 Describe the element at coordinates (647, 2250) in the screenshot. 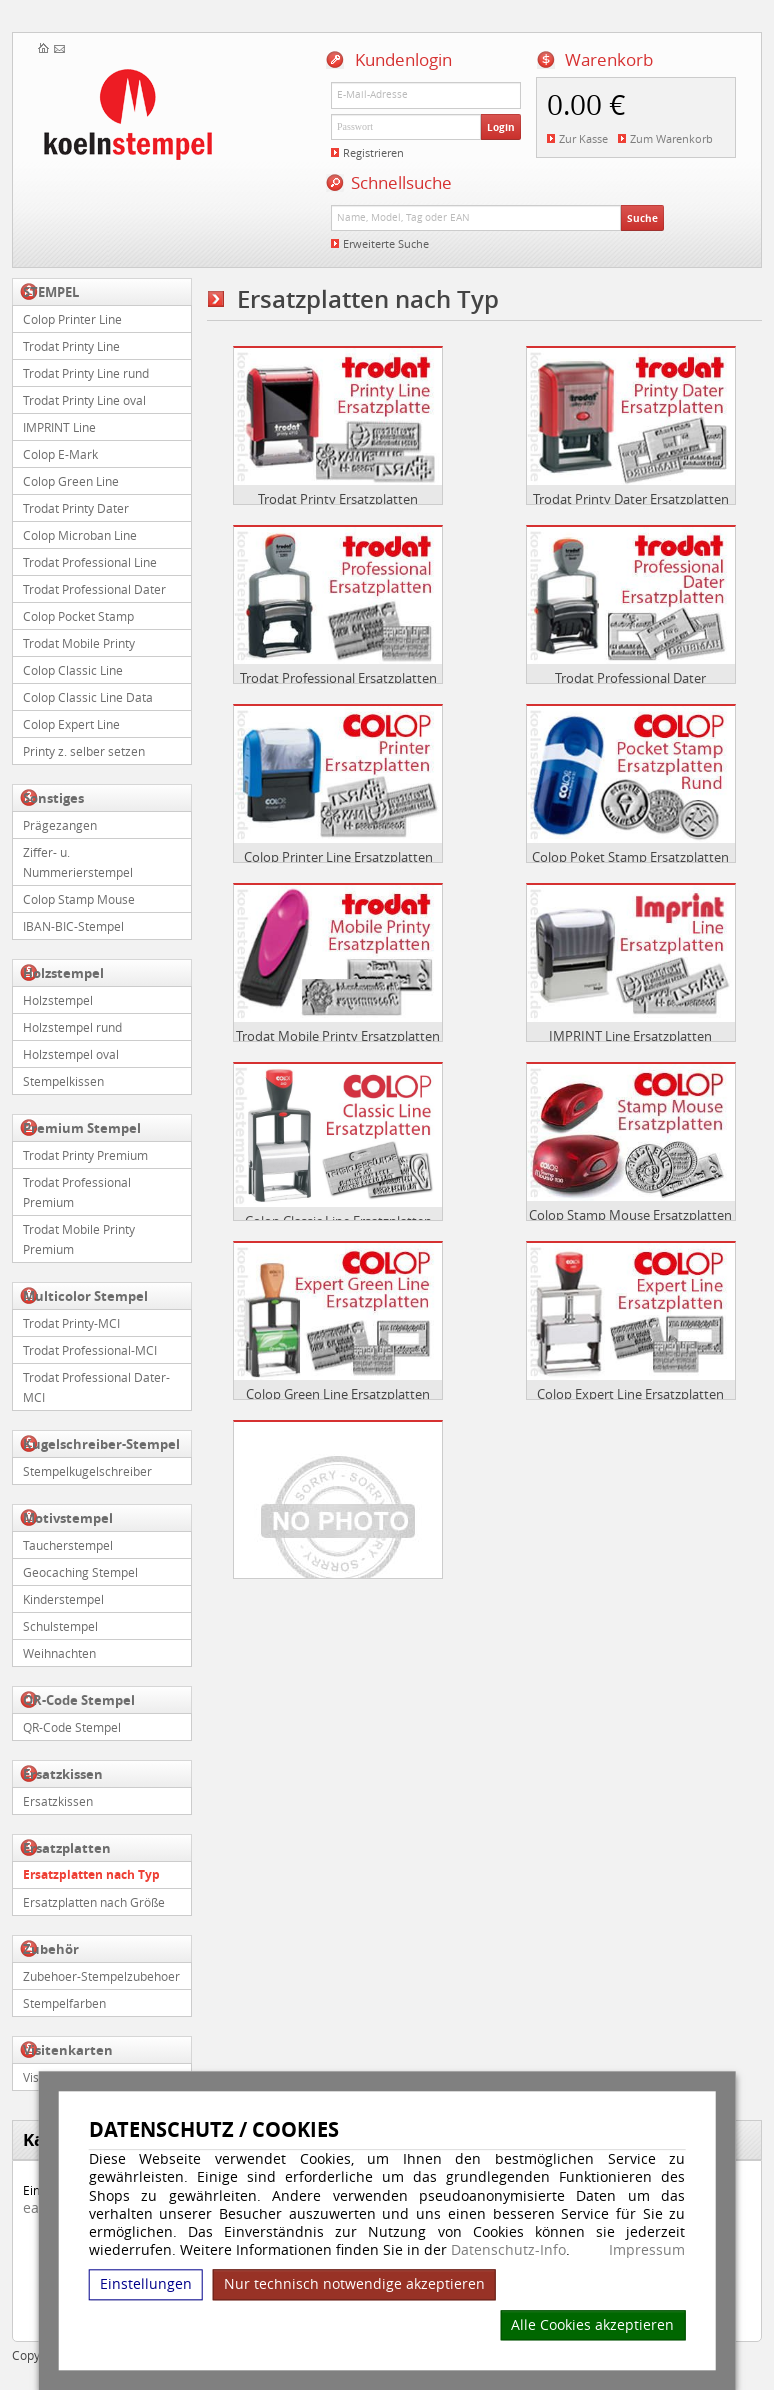

I see `Impressum` at that location.